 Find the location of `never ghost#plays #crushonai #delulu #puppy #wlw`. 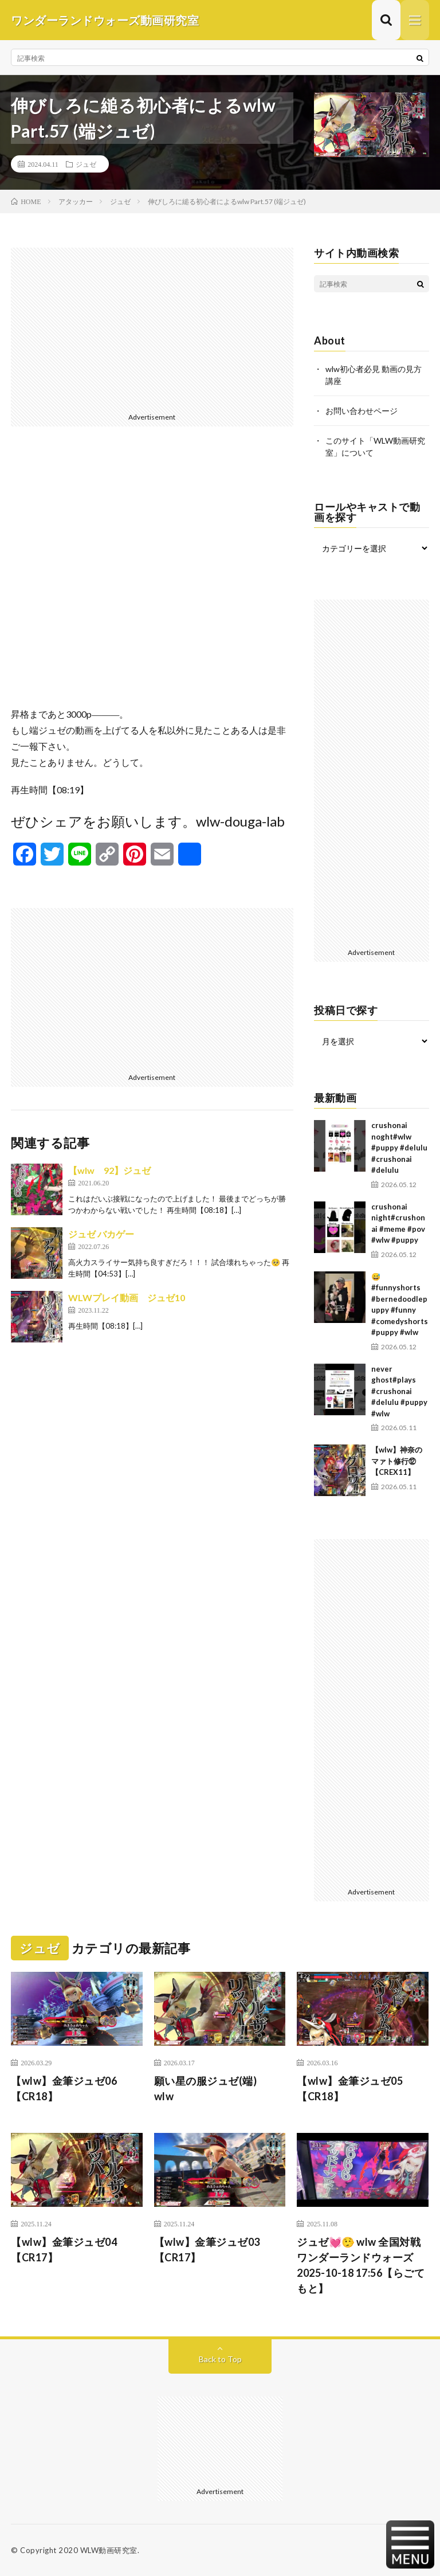

never ghost#plays #crushonai #delulu #puppy #wlw is located at coordinates (399, 1391).